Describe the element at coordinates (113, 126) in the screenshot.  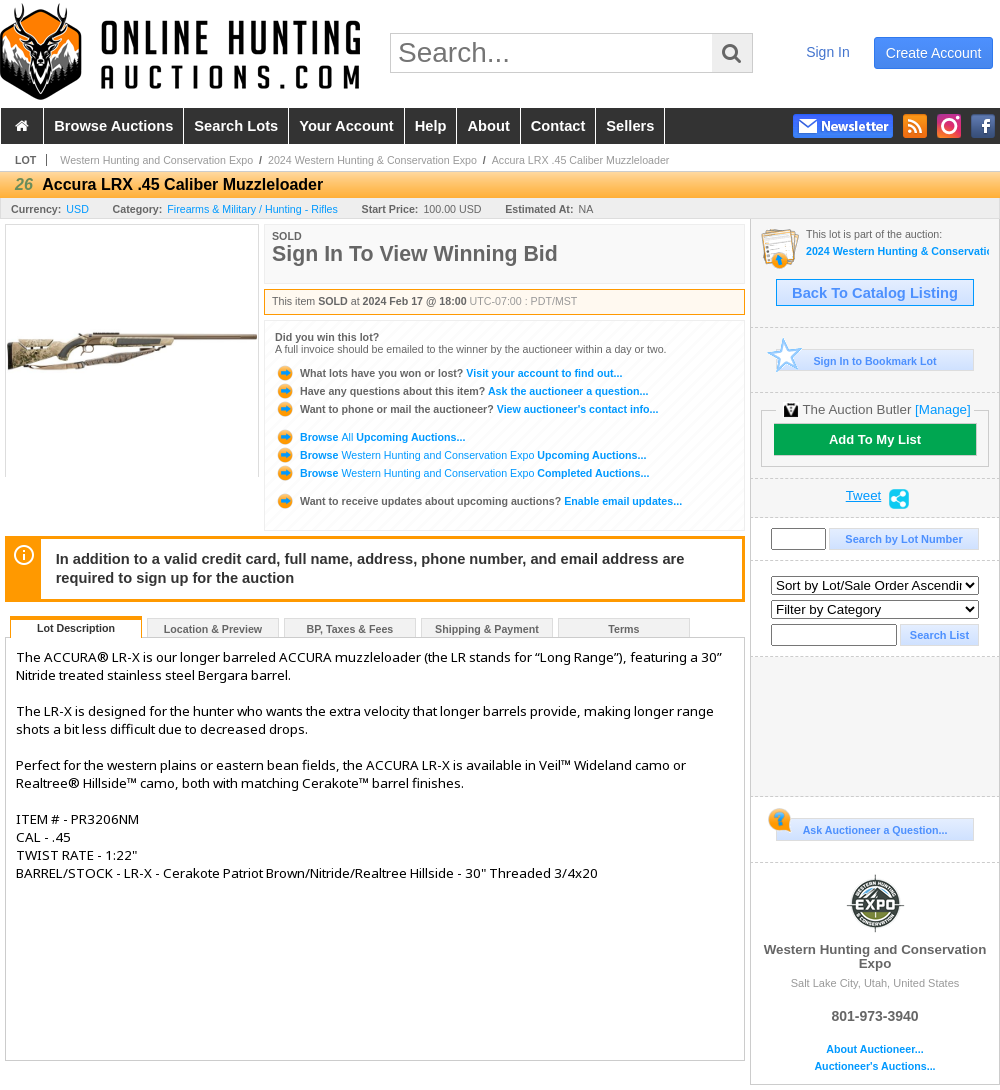
I see `browse auctions` at that location.